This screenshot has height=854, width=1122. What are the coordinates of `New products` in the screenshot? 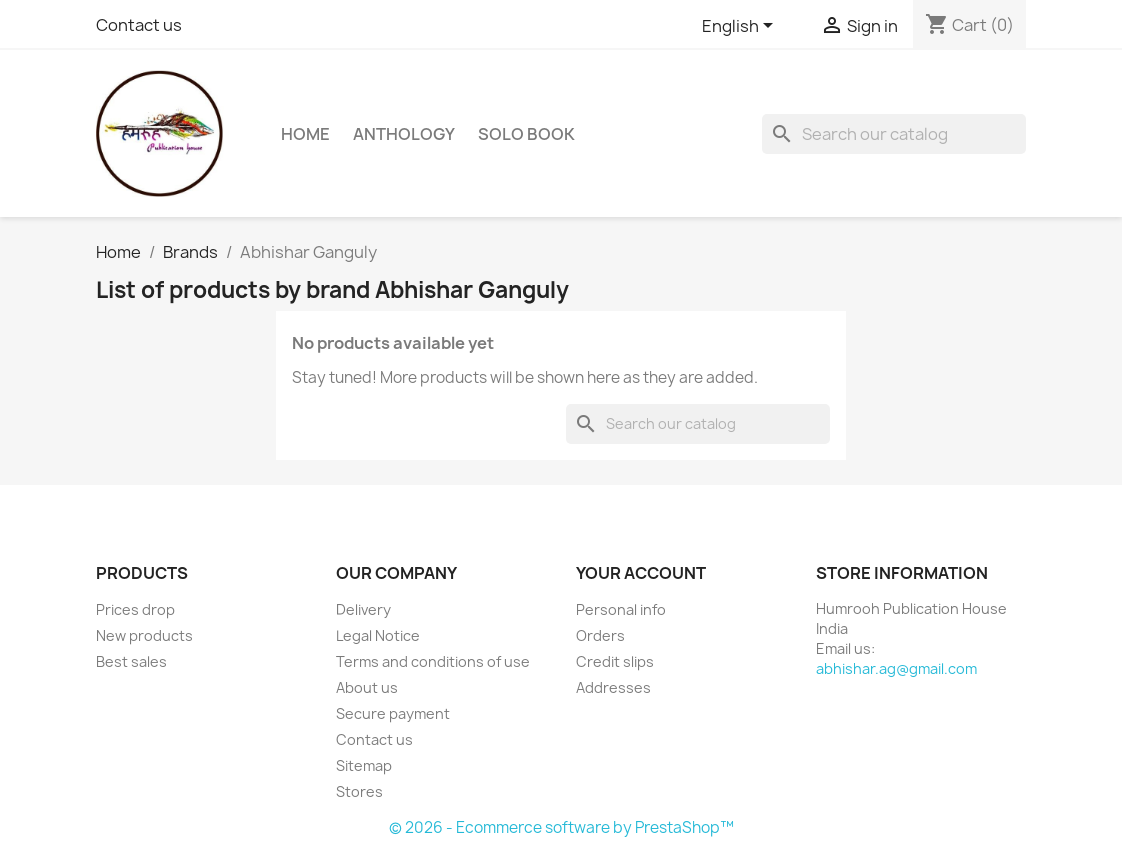 It's located at (144, 635).